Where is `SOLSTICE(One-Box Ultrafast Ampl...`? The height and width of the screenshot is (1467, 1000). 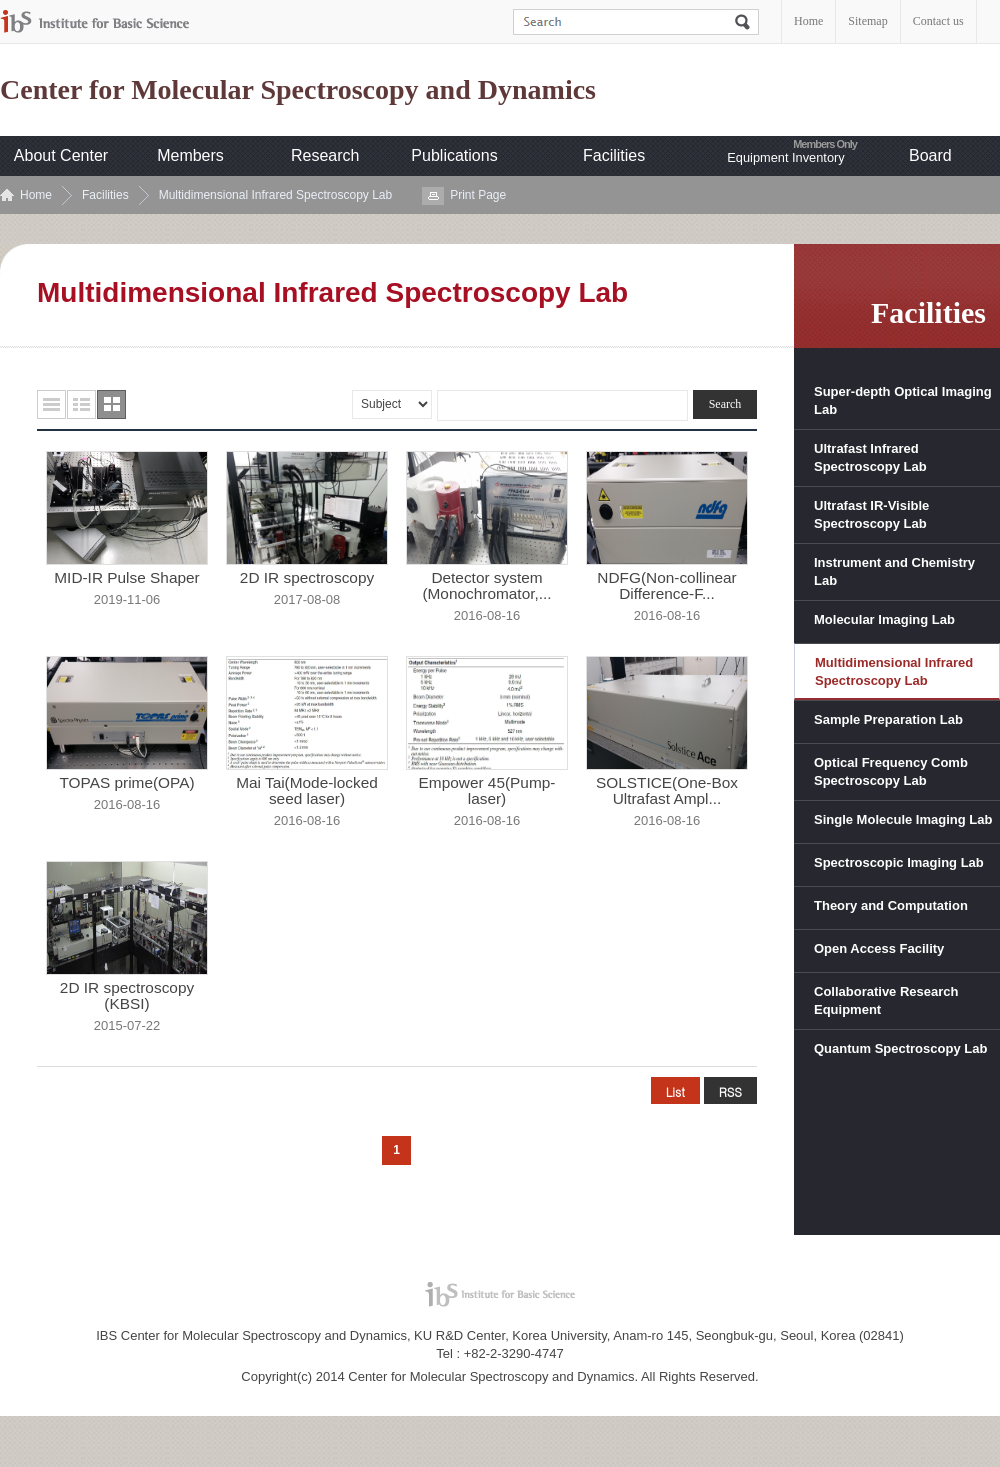 SOLSTICE(One-Box Ultrafast Ampl... is located at coordinates (667, 791).